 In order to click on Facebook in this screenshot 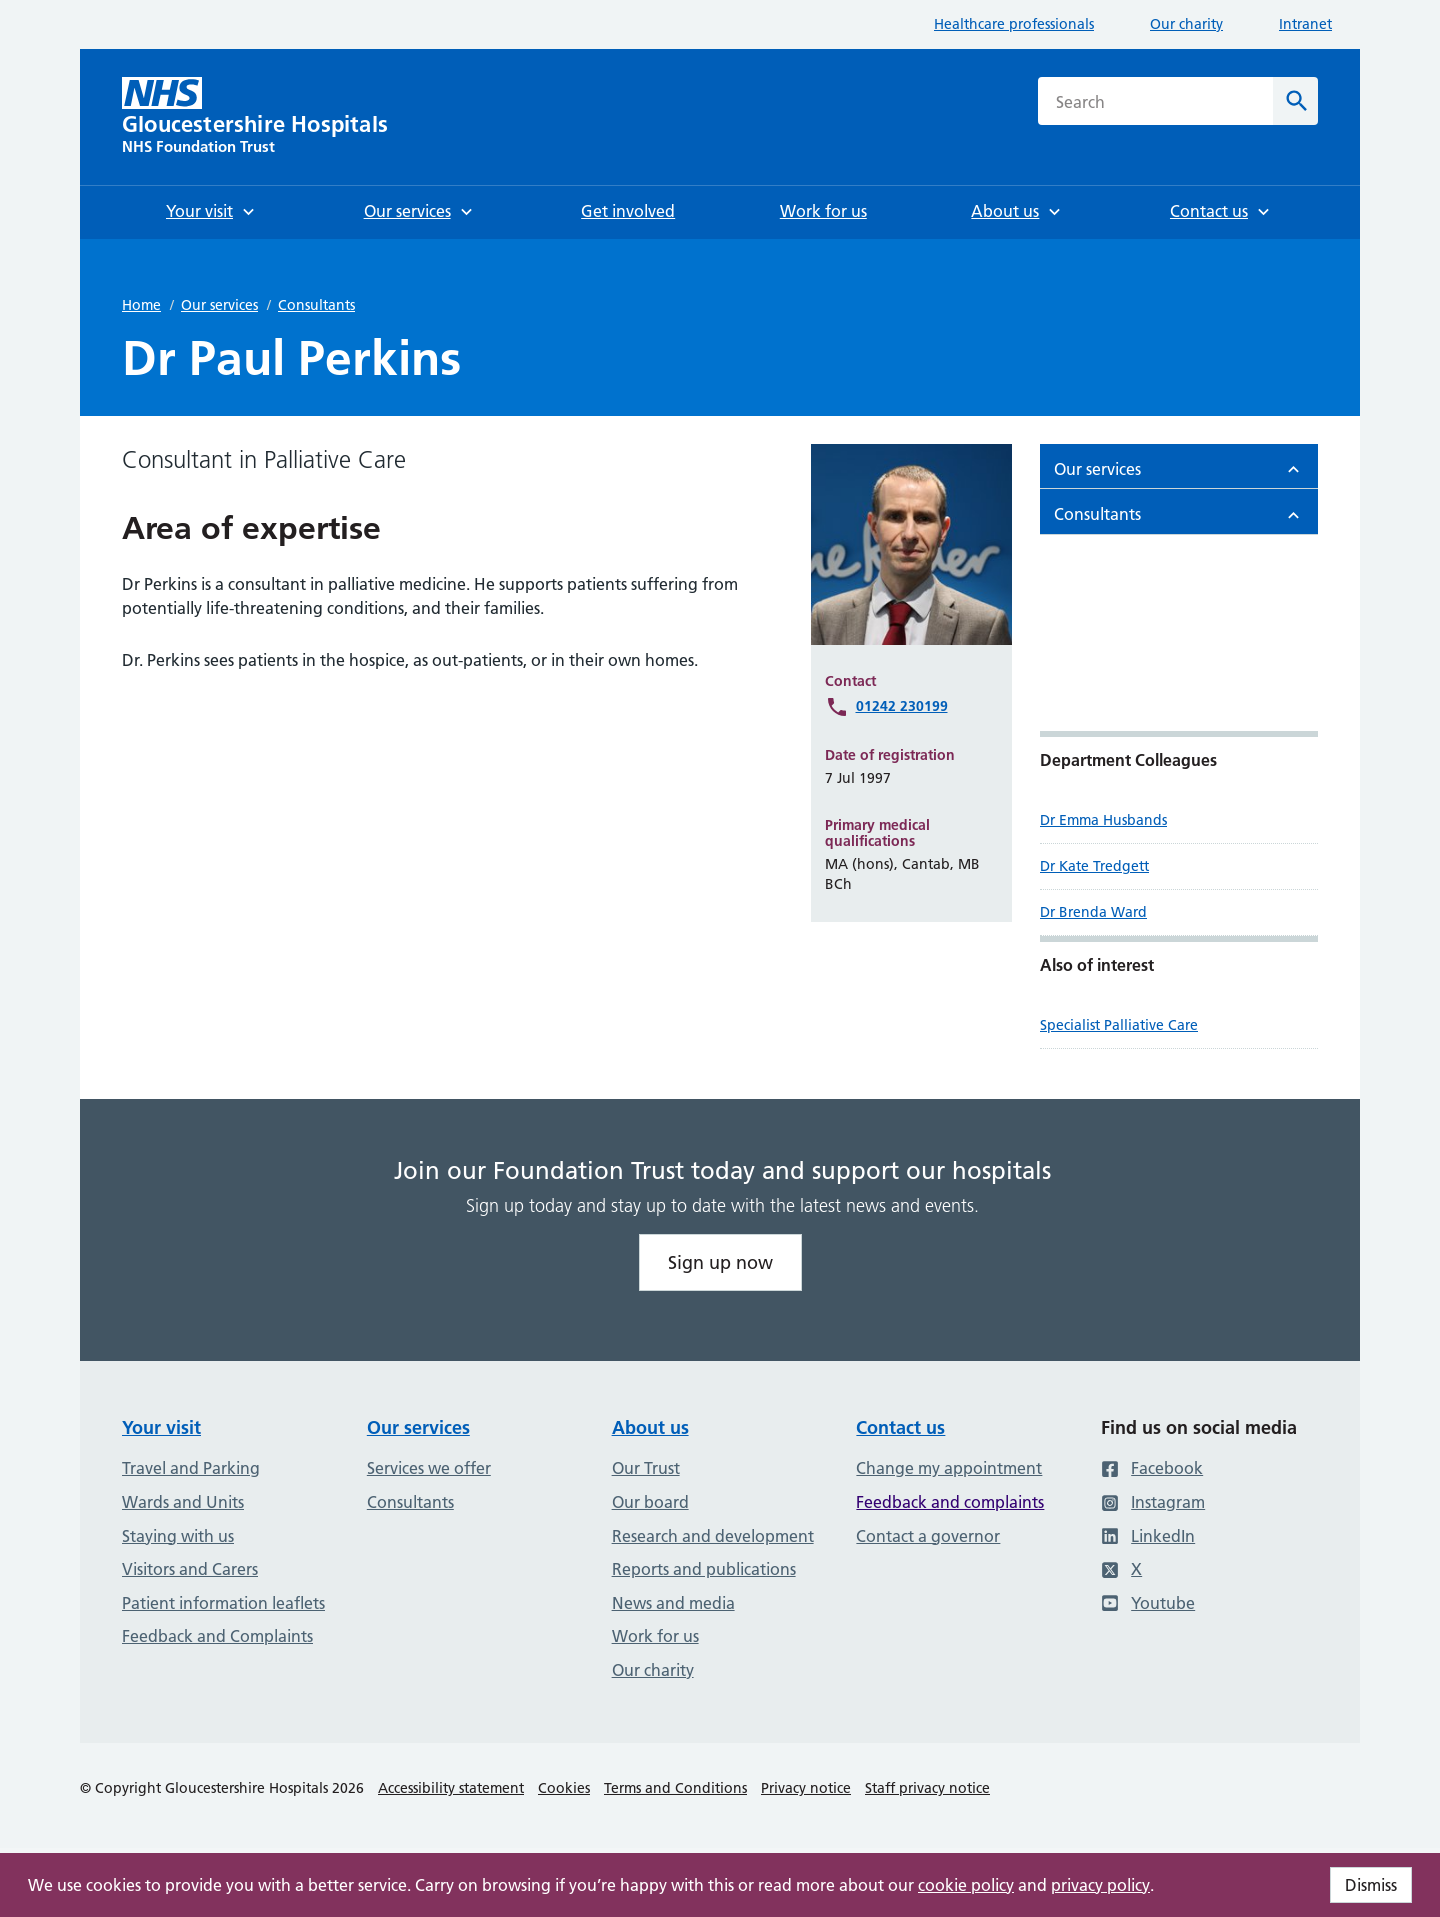, I will do `click(1152, 1468)`.